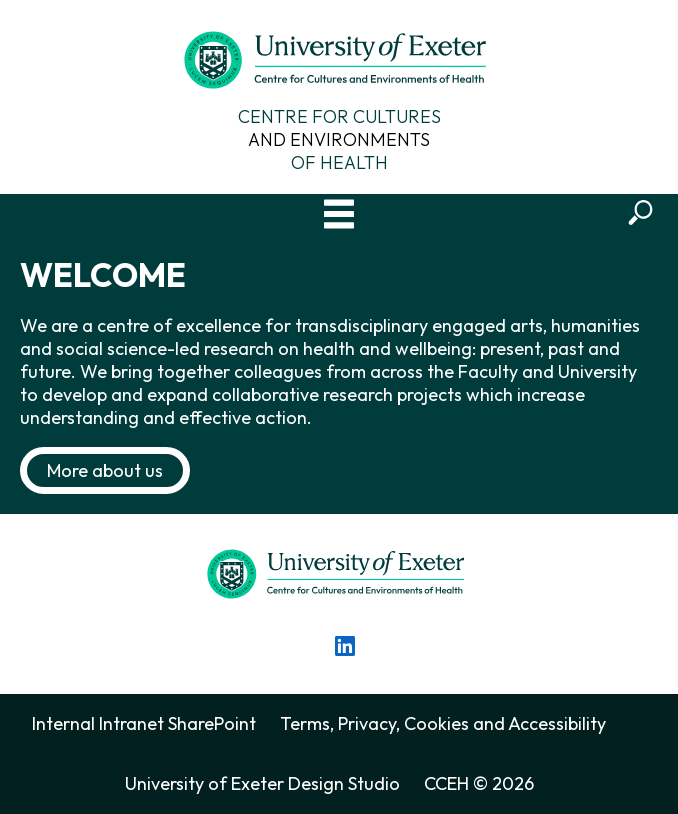 The width and height of the screenshot is (678, 814). Describe the element at coordinates (443, 723) in the screenshot. I see `Terms, Privacy, Cookies and Accessibility` at that location.